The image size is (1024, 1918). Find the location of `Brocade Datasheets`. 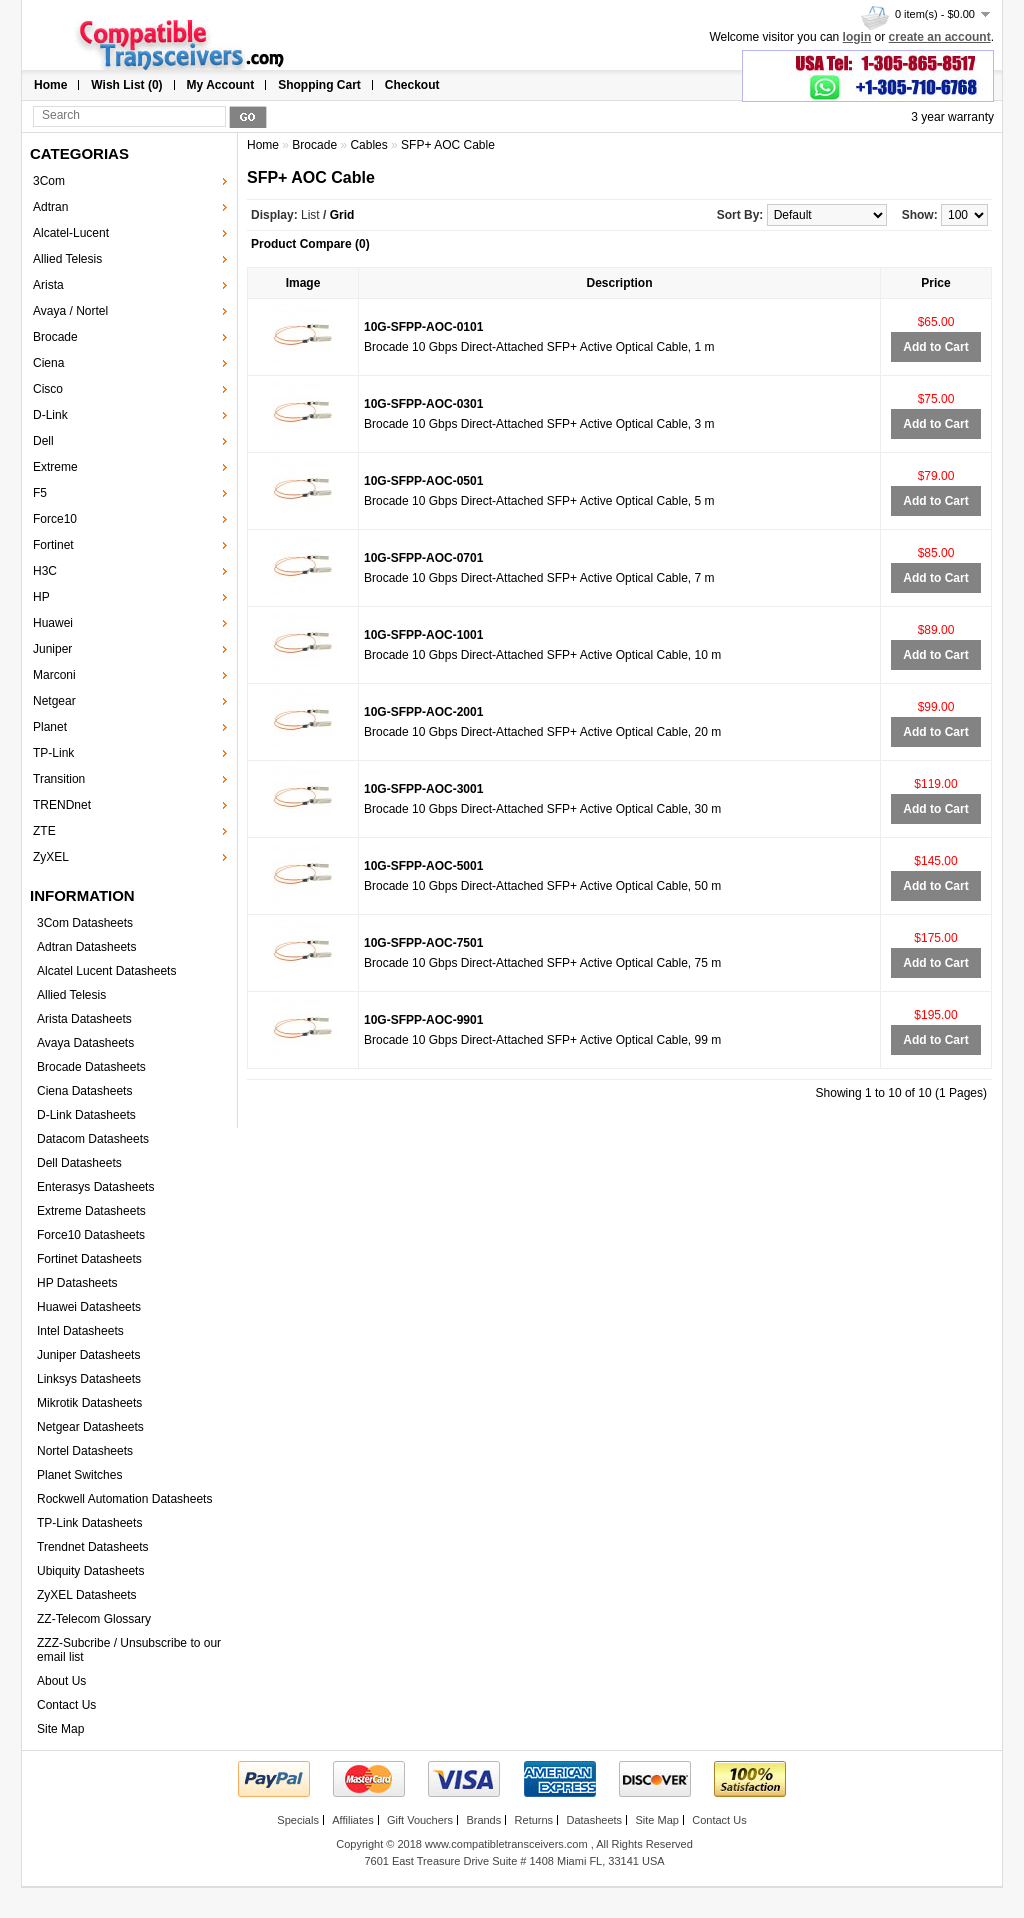

Brocade Datasheets is located at coordinates (91, 1067).